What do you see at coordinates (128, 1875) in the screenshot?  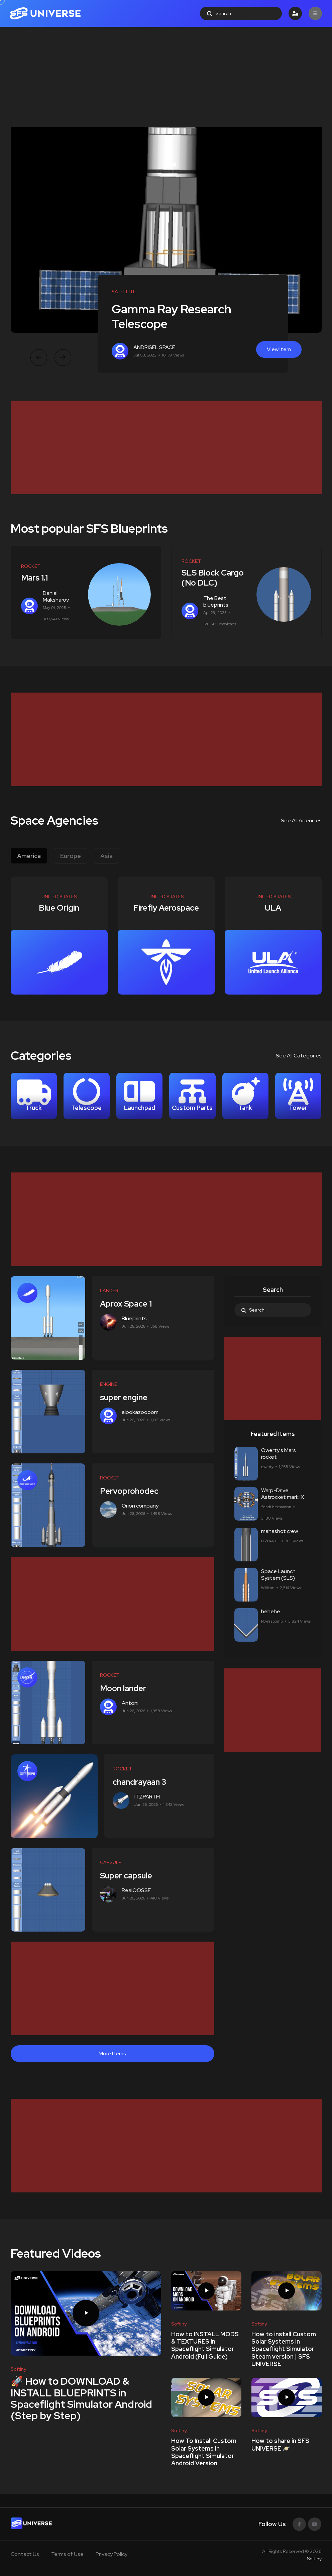 I see `Super capsule` at bounding box center [128, 1875].